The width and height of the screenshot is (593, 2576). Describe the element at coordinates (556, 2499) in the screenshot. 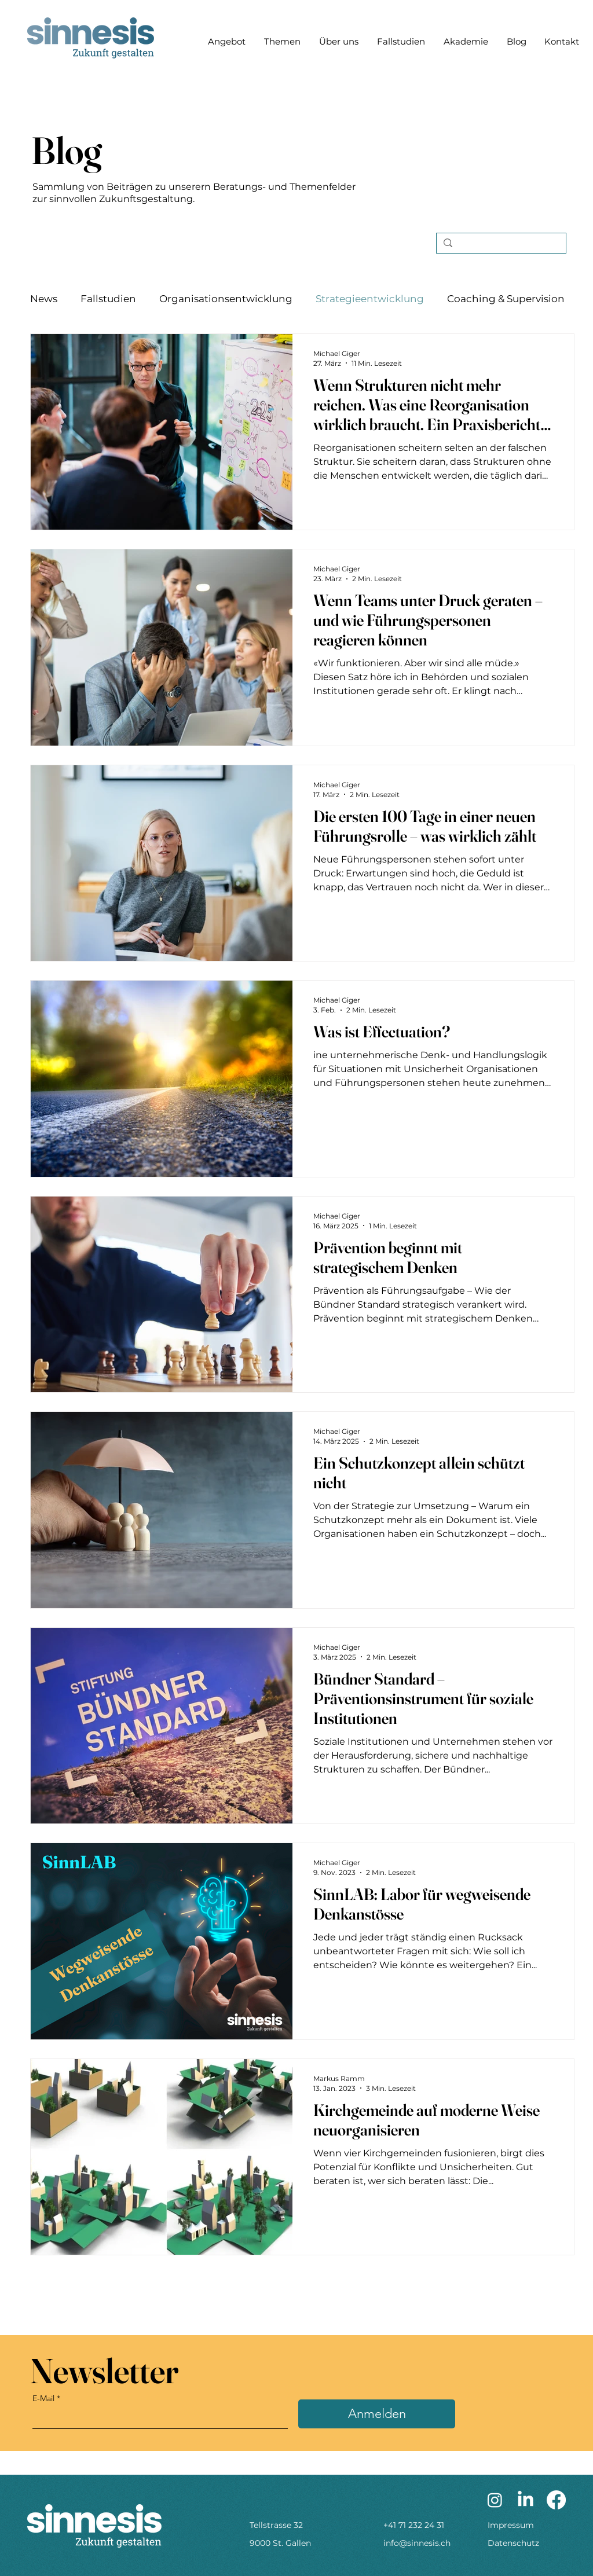

I see `[Facebook]` at that location.